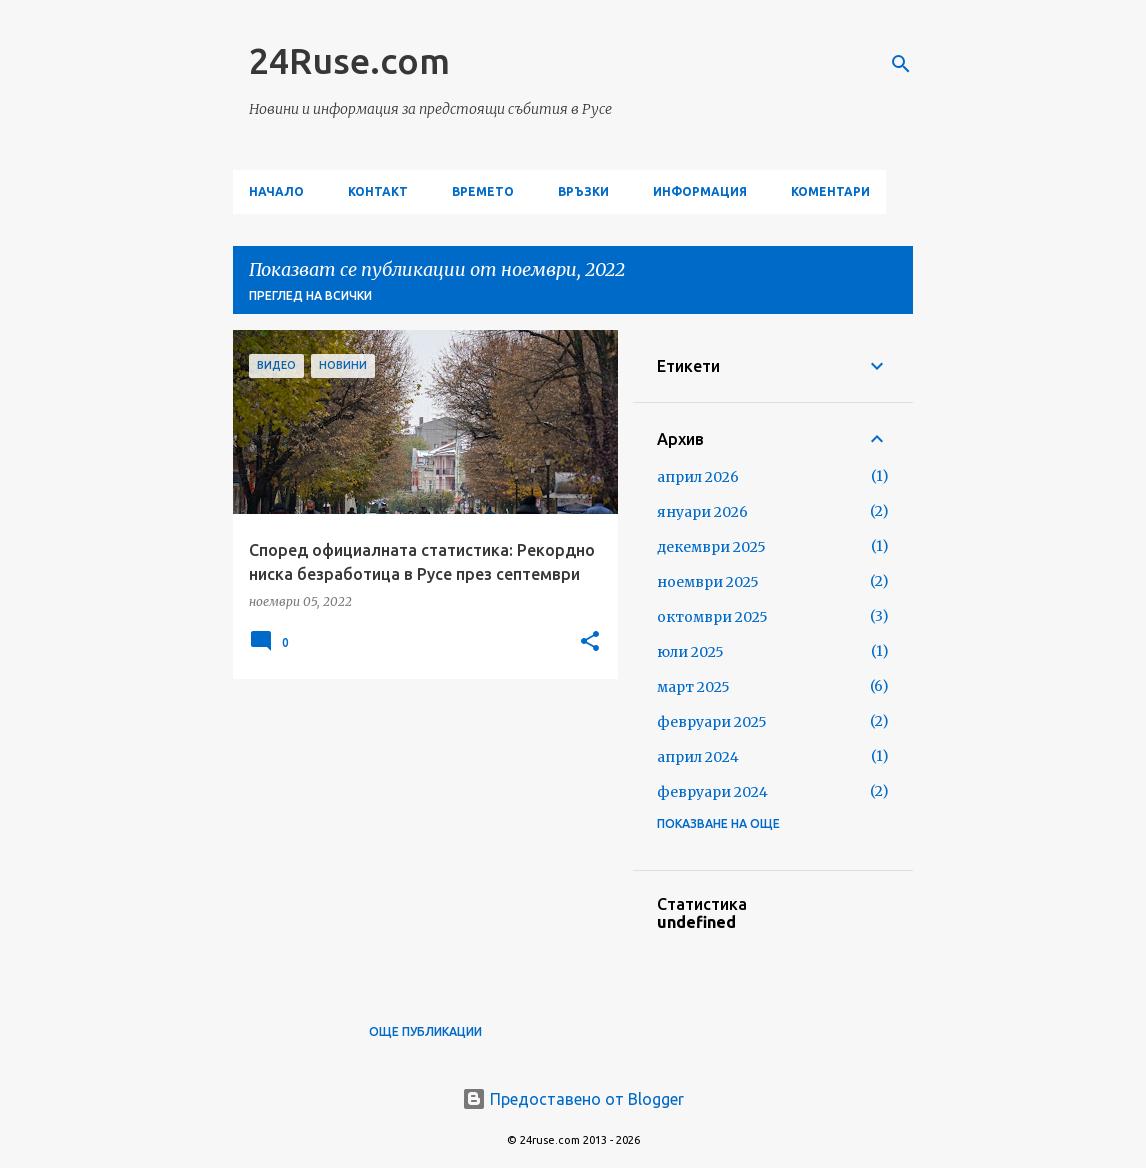 Image resolution: width=1146 pixels, height=1168 pixels. What do you see at coordinates (573, 1099) in the screenshot?
I see `Предоставено от Blogger` at bounding box center [573, 1099].